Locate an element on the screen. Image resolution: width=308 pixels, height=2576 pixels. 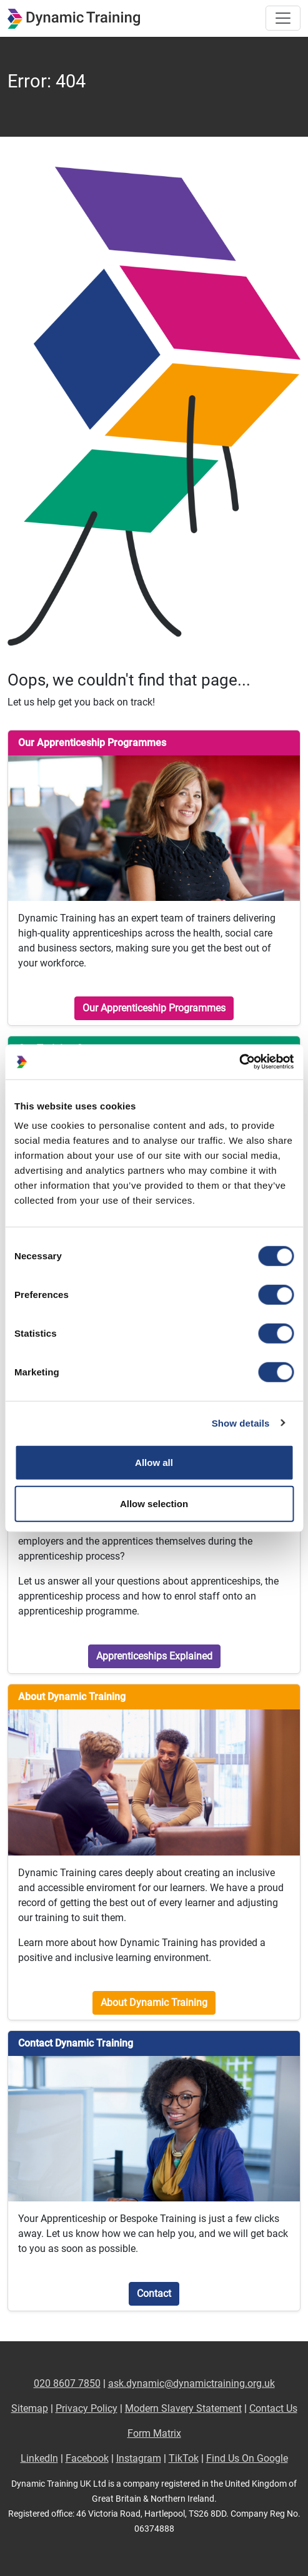
[Toggle site navigation] is located at coordinates (283, 18).